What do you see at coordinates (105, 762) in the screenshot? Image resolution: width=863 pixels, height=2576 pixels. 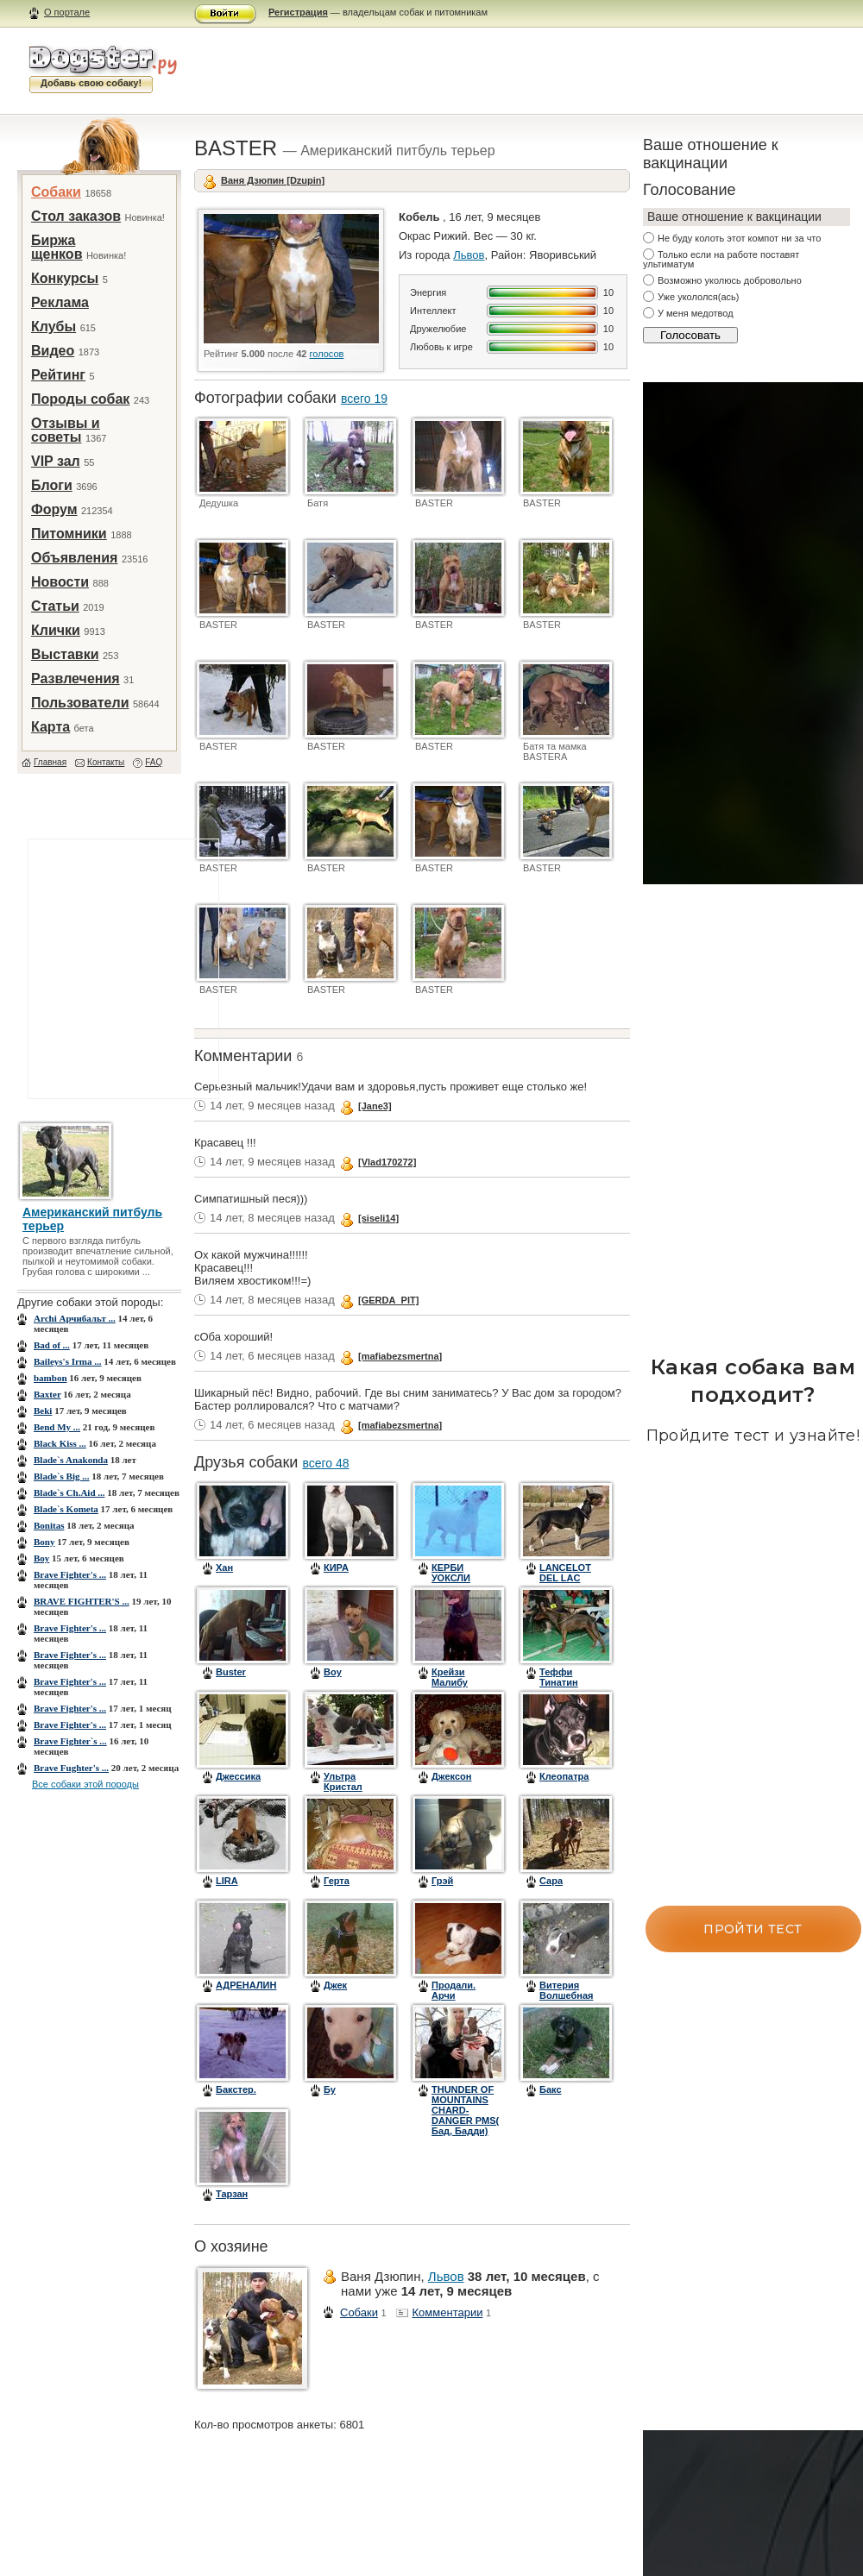 I see `Контакты` at bounding box center [105, 762].